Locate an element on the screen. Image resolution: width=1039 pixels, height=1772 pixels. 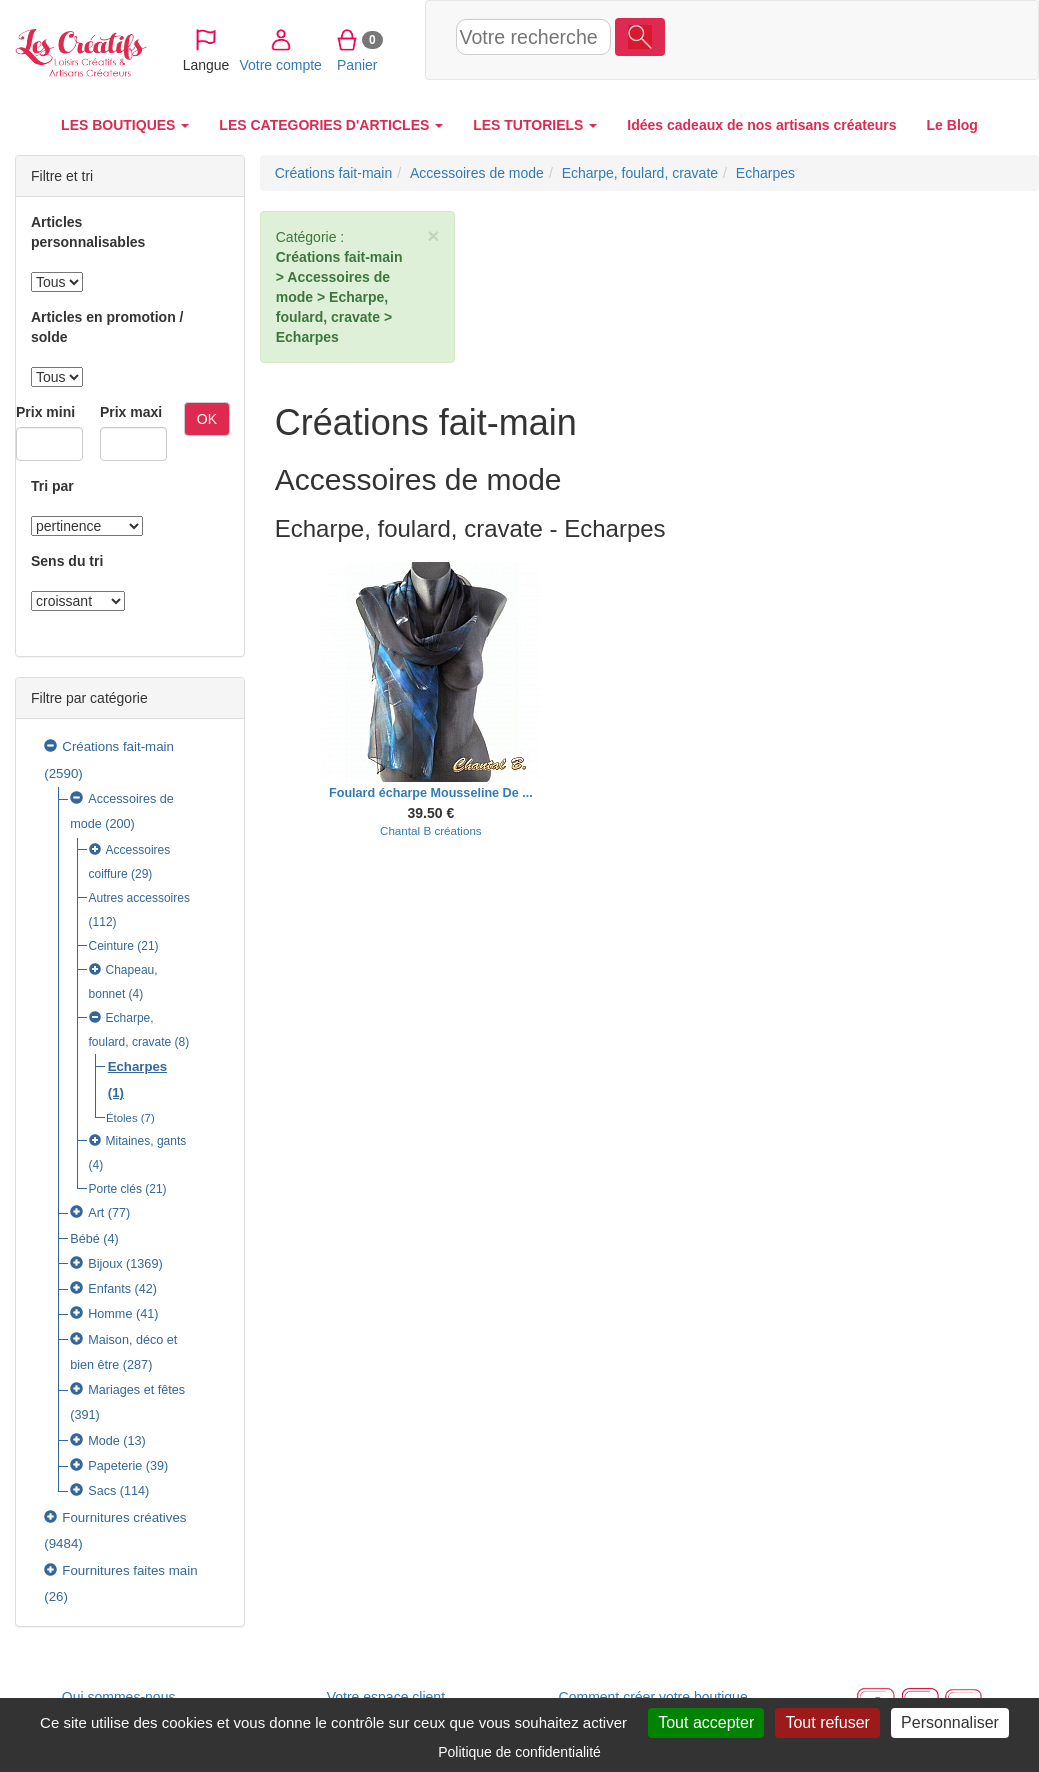
LES TUTORIELS is located at coordinates (535, 125).